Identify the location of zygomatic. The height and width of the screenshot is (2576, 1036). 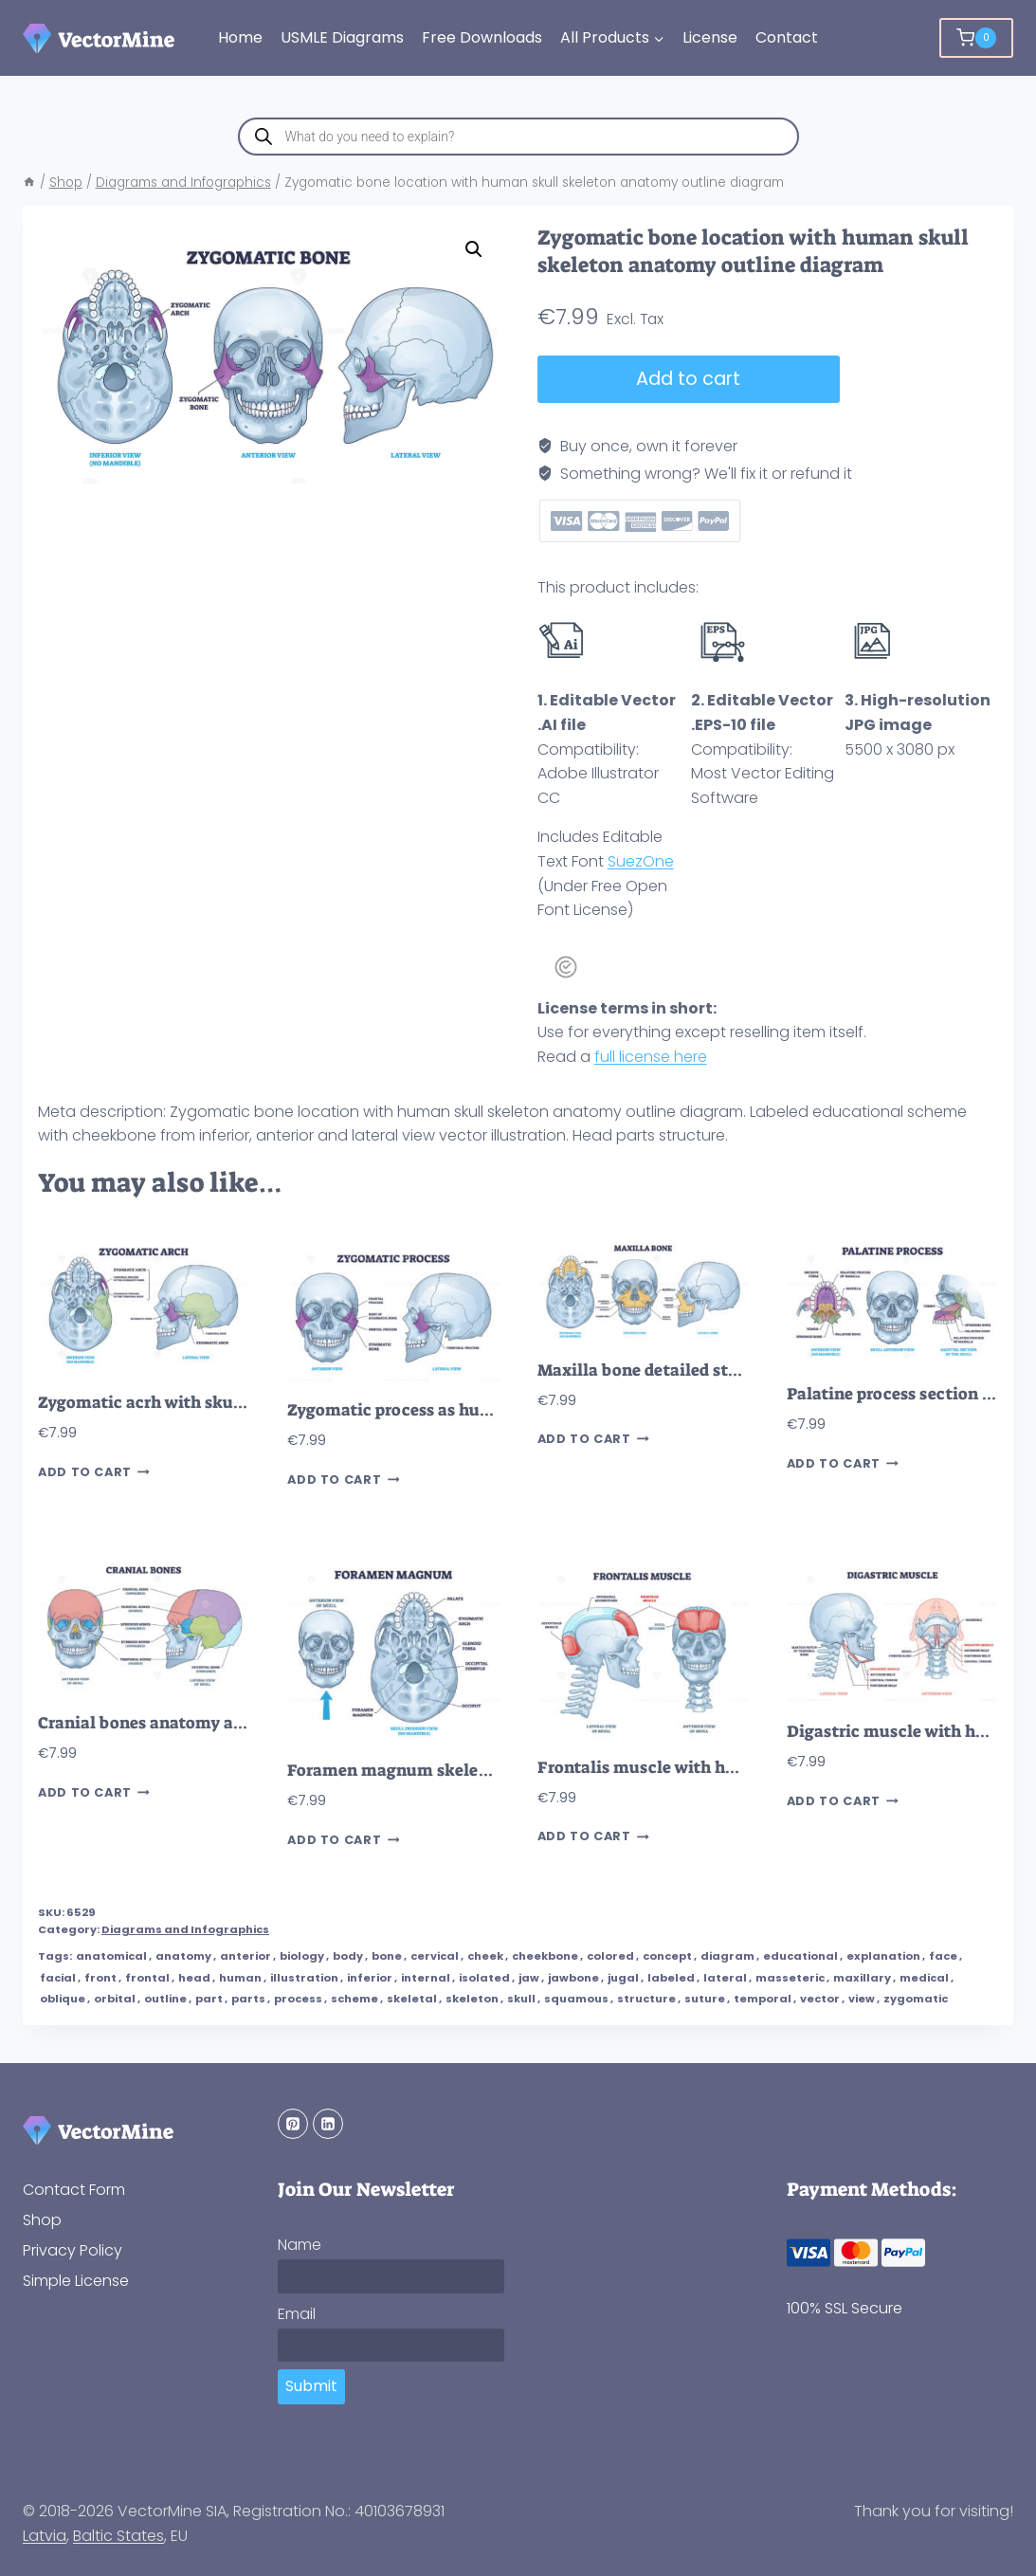
(915, 1998).